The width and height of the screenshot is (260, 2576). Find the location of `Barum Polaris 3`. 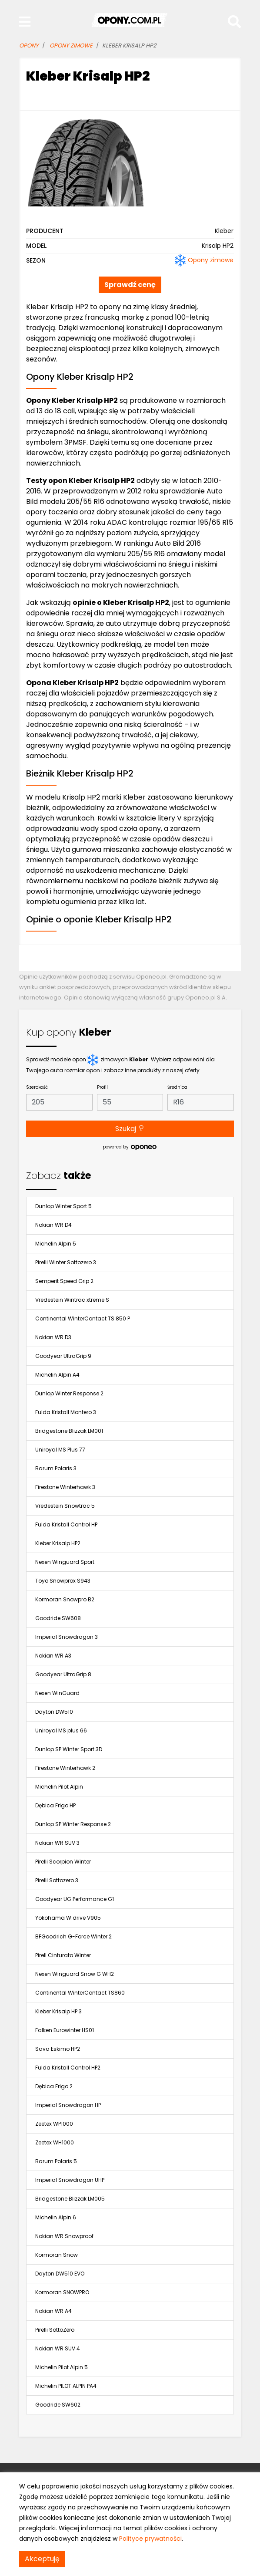

Barum Polaris 3 is located at coordinates (56, 1468).